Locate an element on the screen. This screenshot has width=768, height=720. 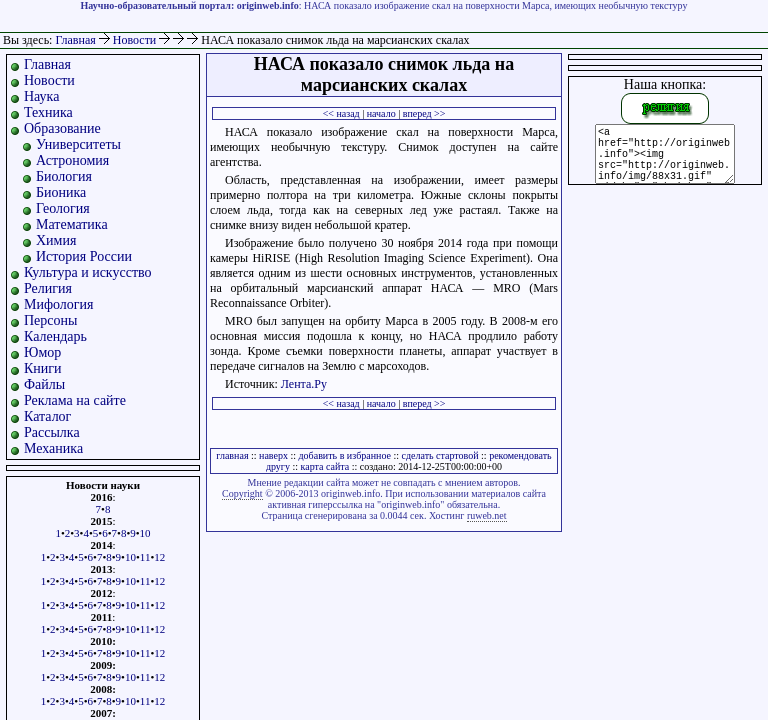
Наука is located at coordinates (41, 96).